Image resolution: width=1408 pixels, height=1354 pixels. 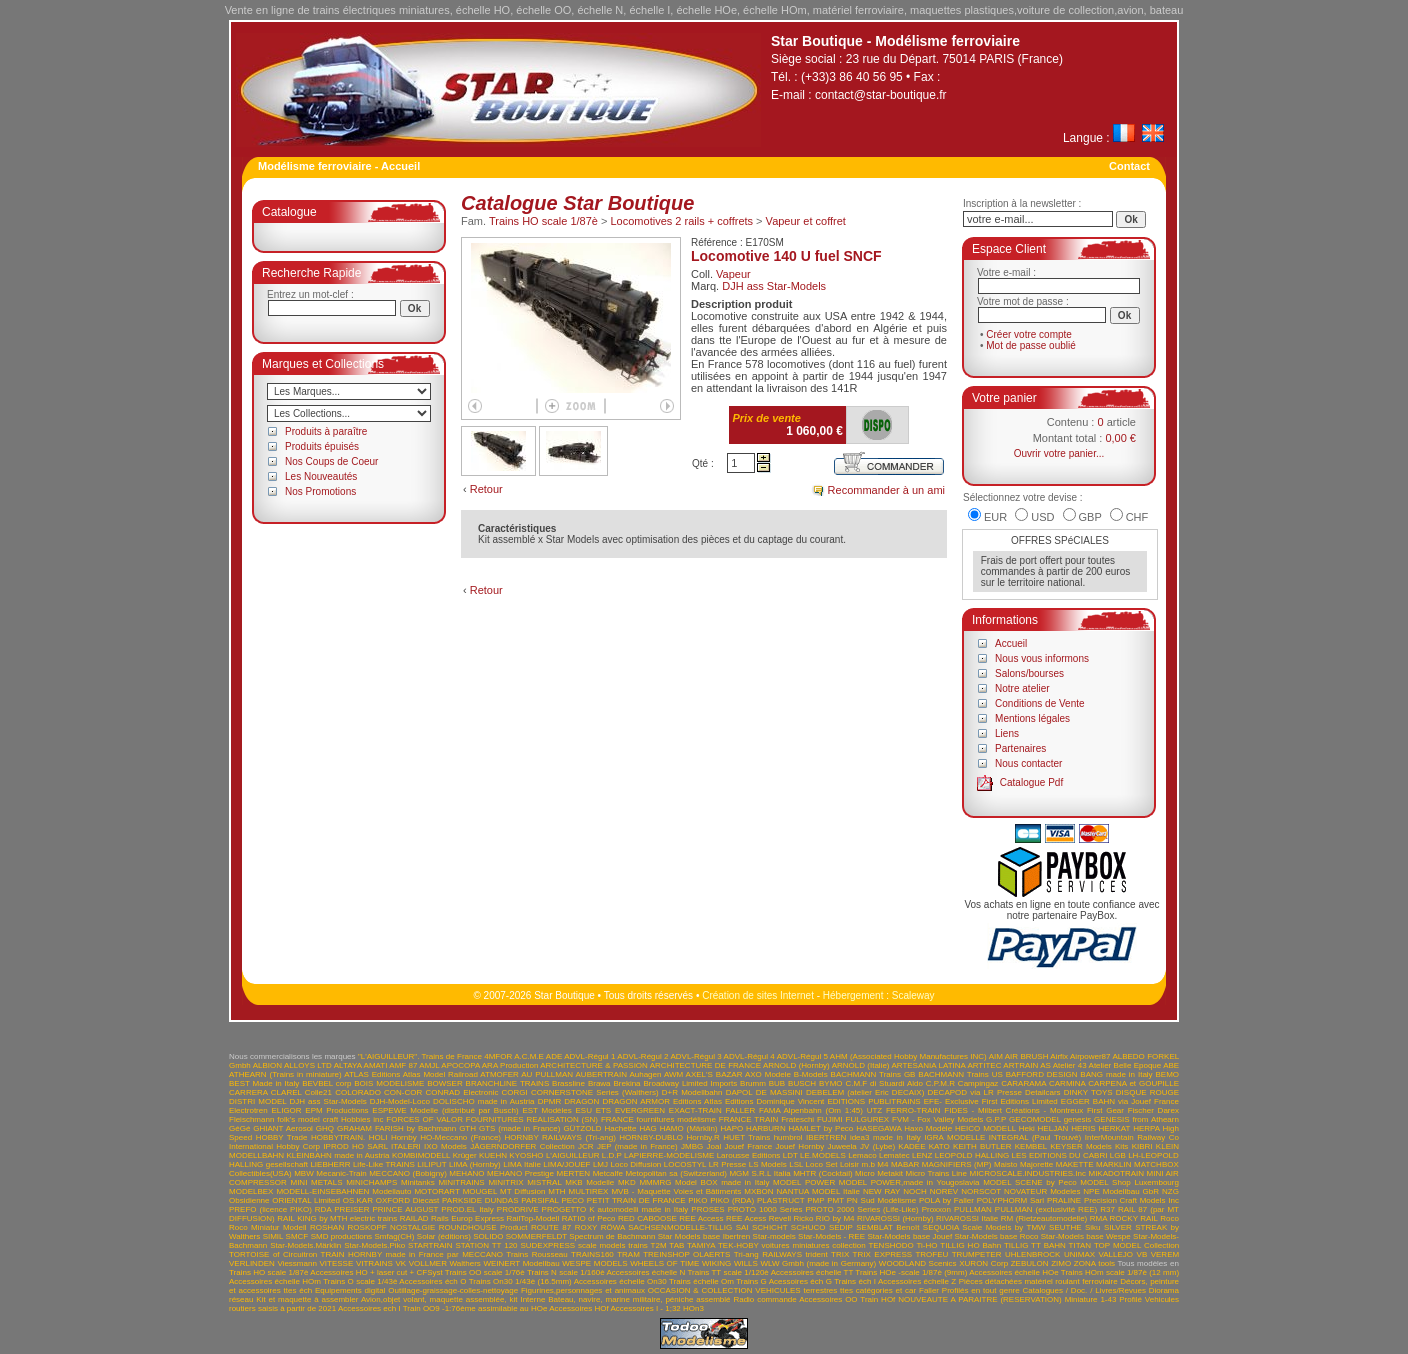 I want to click on Pièces détachées matériel roulant ferroviaire, so click(x=1038, y=1281).